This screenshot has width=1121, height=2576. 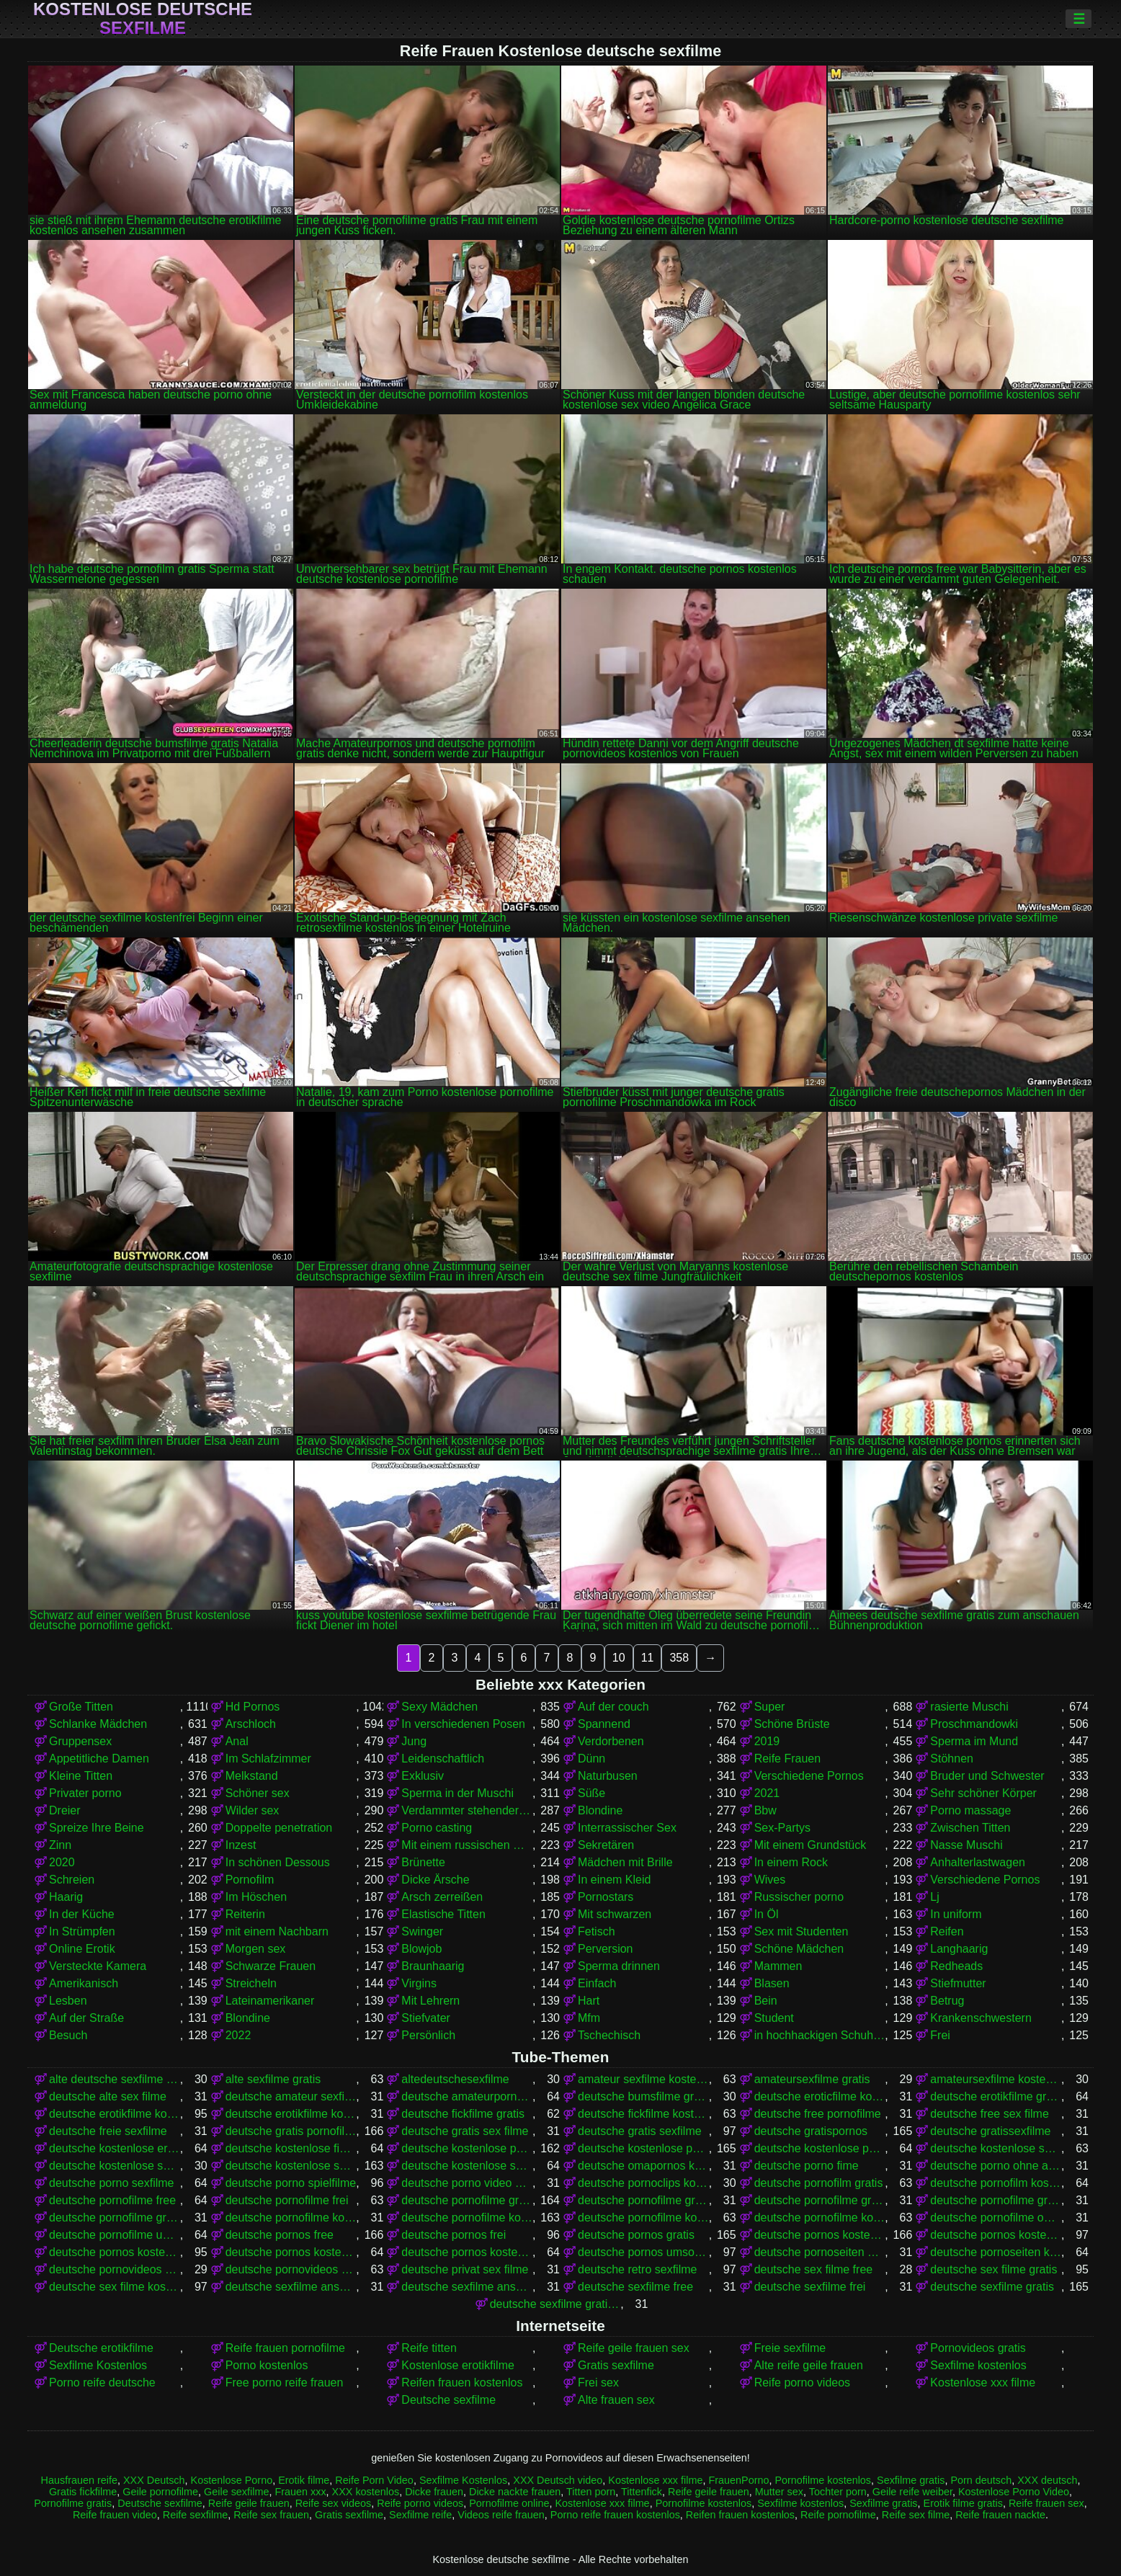 What do you see at coordinates (643, 2252) in the screenshot?
I see `deutsche pornos umsonst` at bounding box center [643, 2252].